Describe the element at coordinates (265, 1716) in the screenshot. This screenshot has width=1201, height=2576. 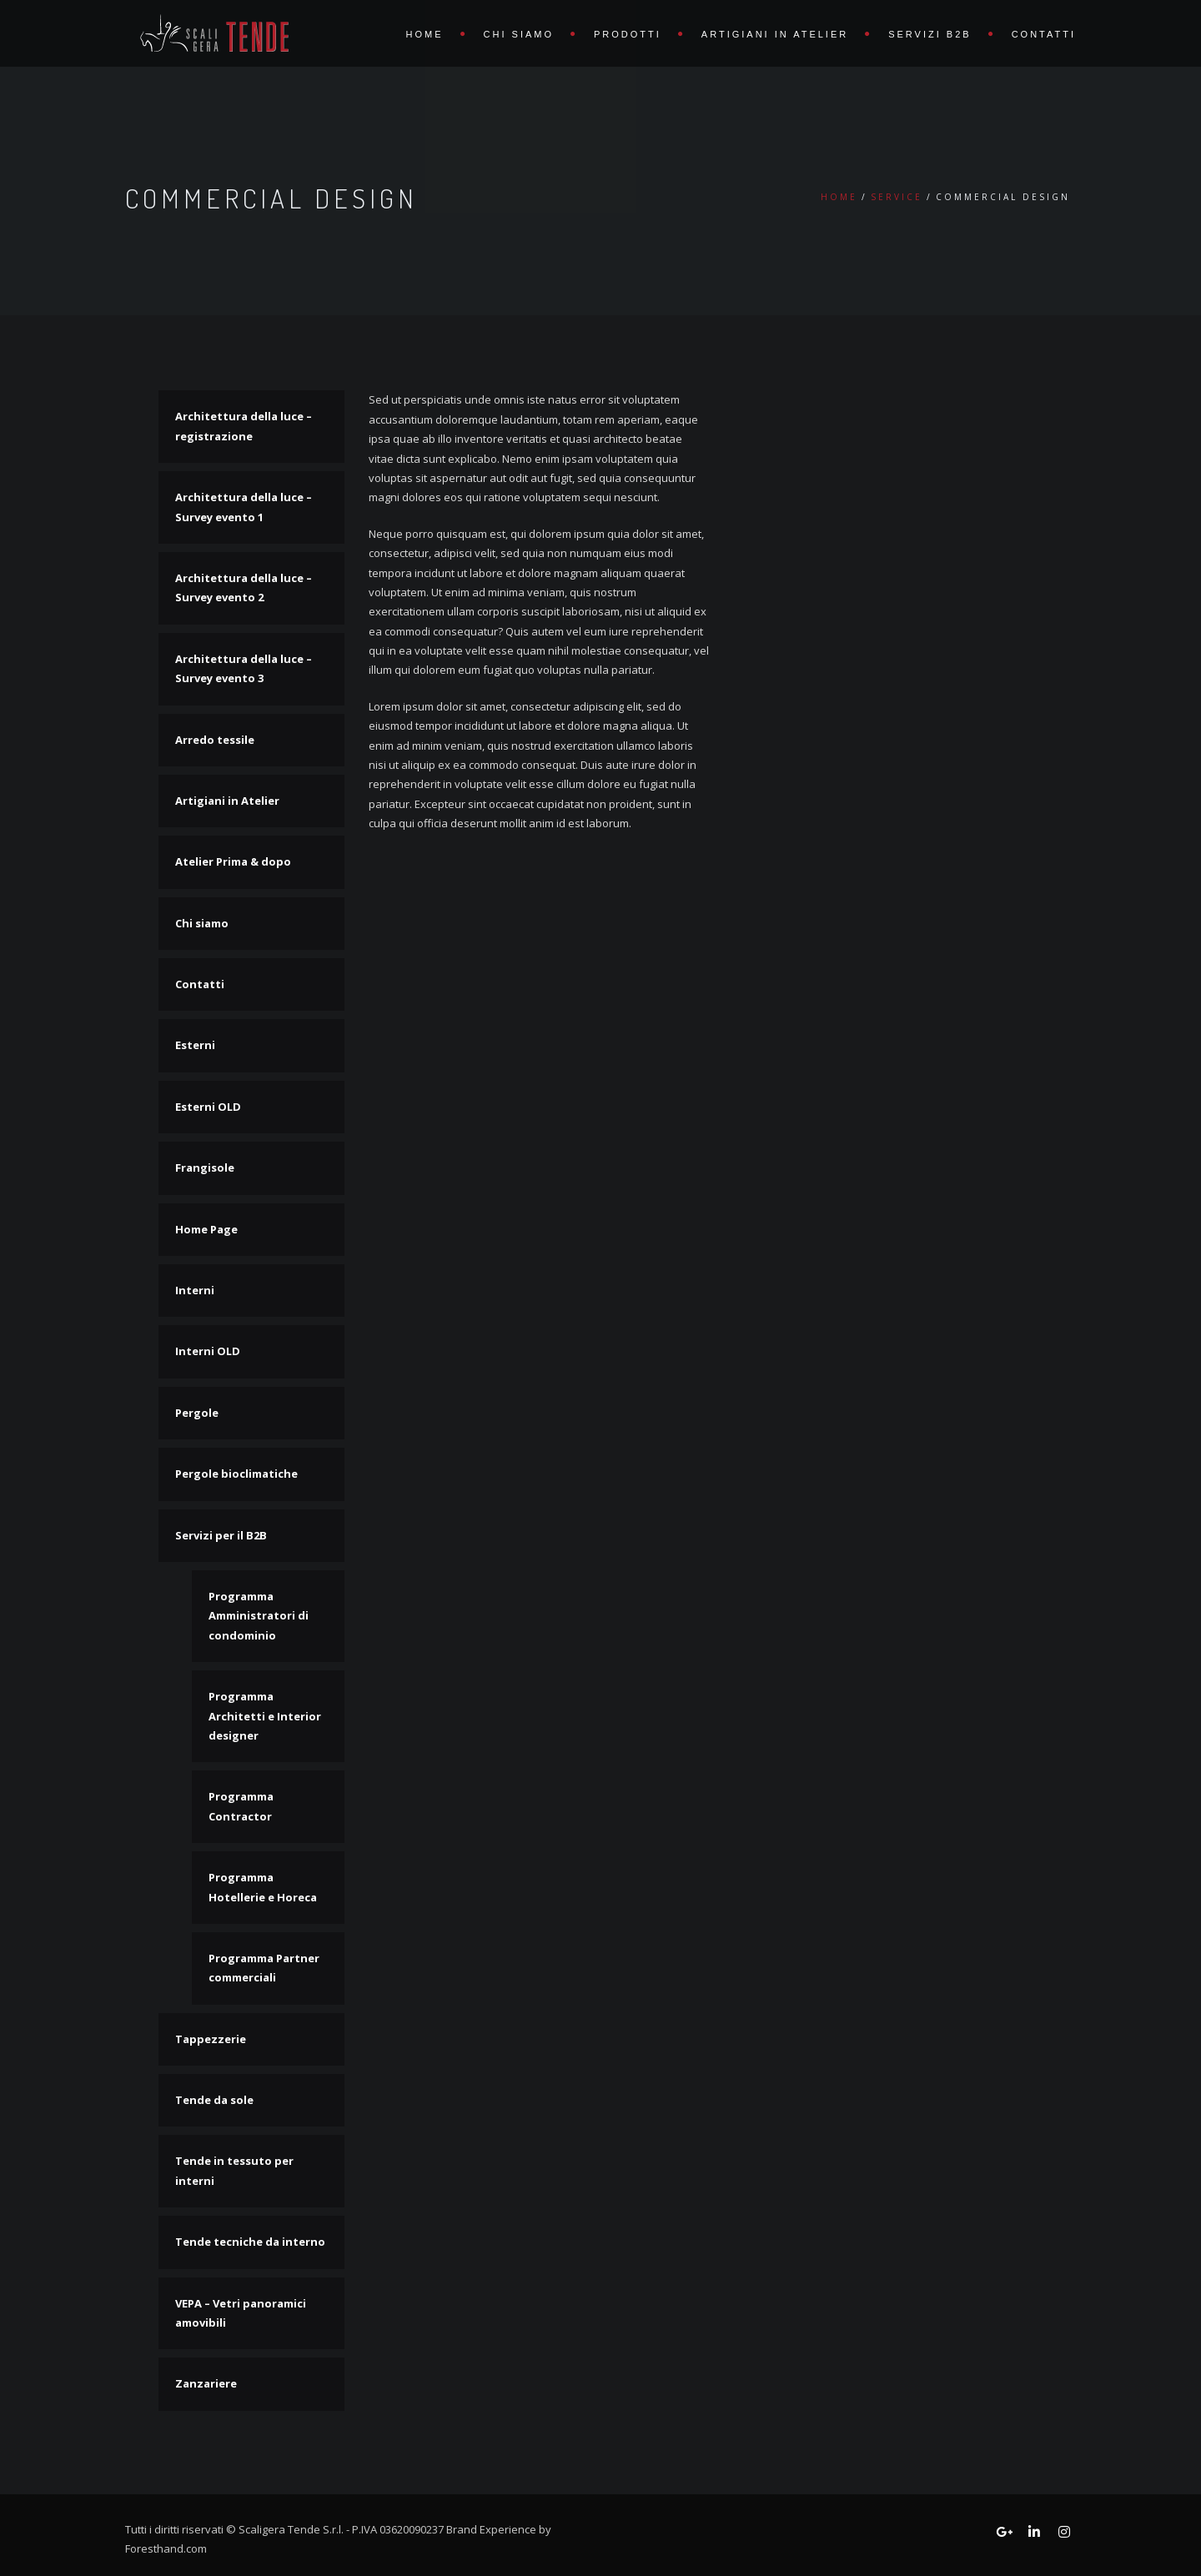
I see `Programma Architetti e Interior designer` at that location.